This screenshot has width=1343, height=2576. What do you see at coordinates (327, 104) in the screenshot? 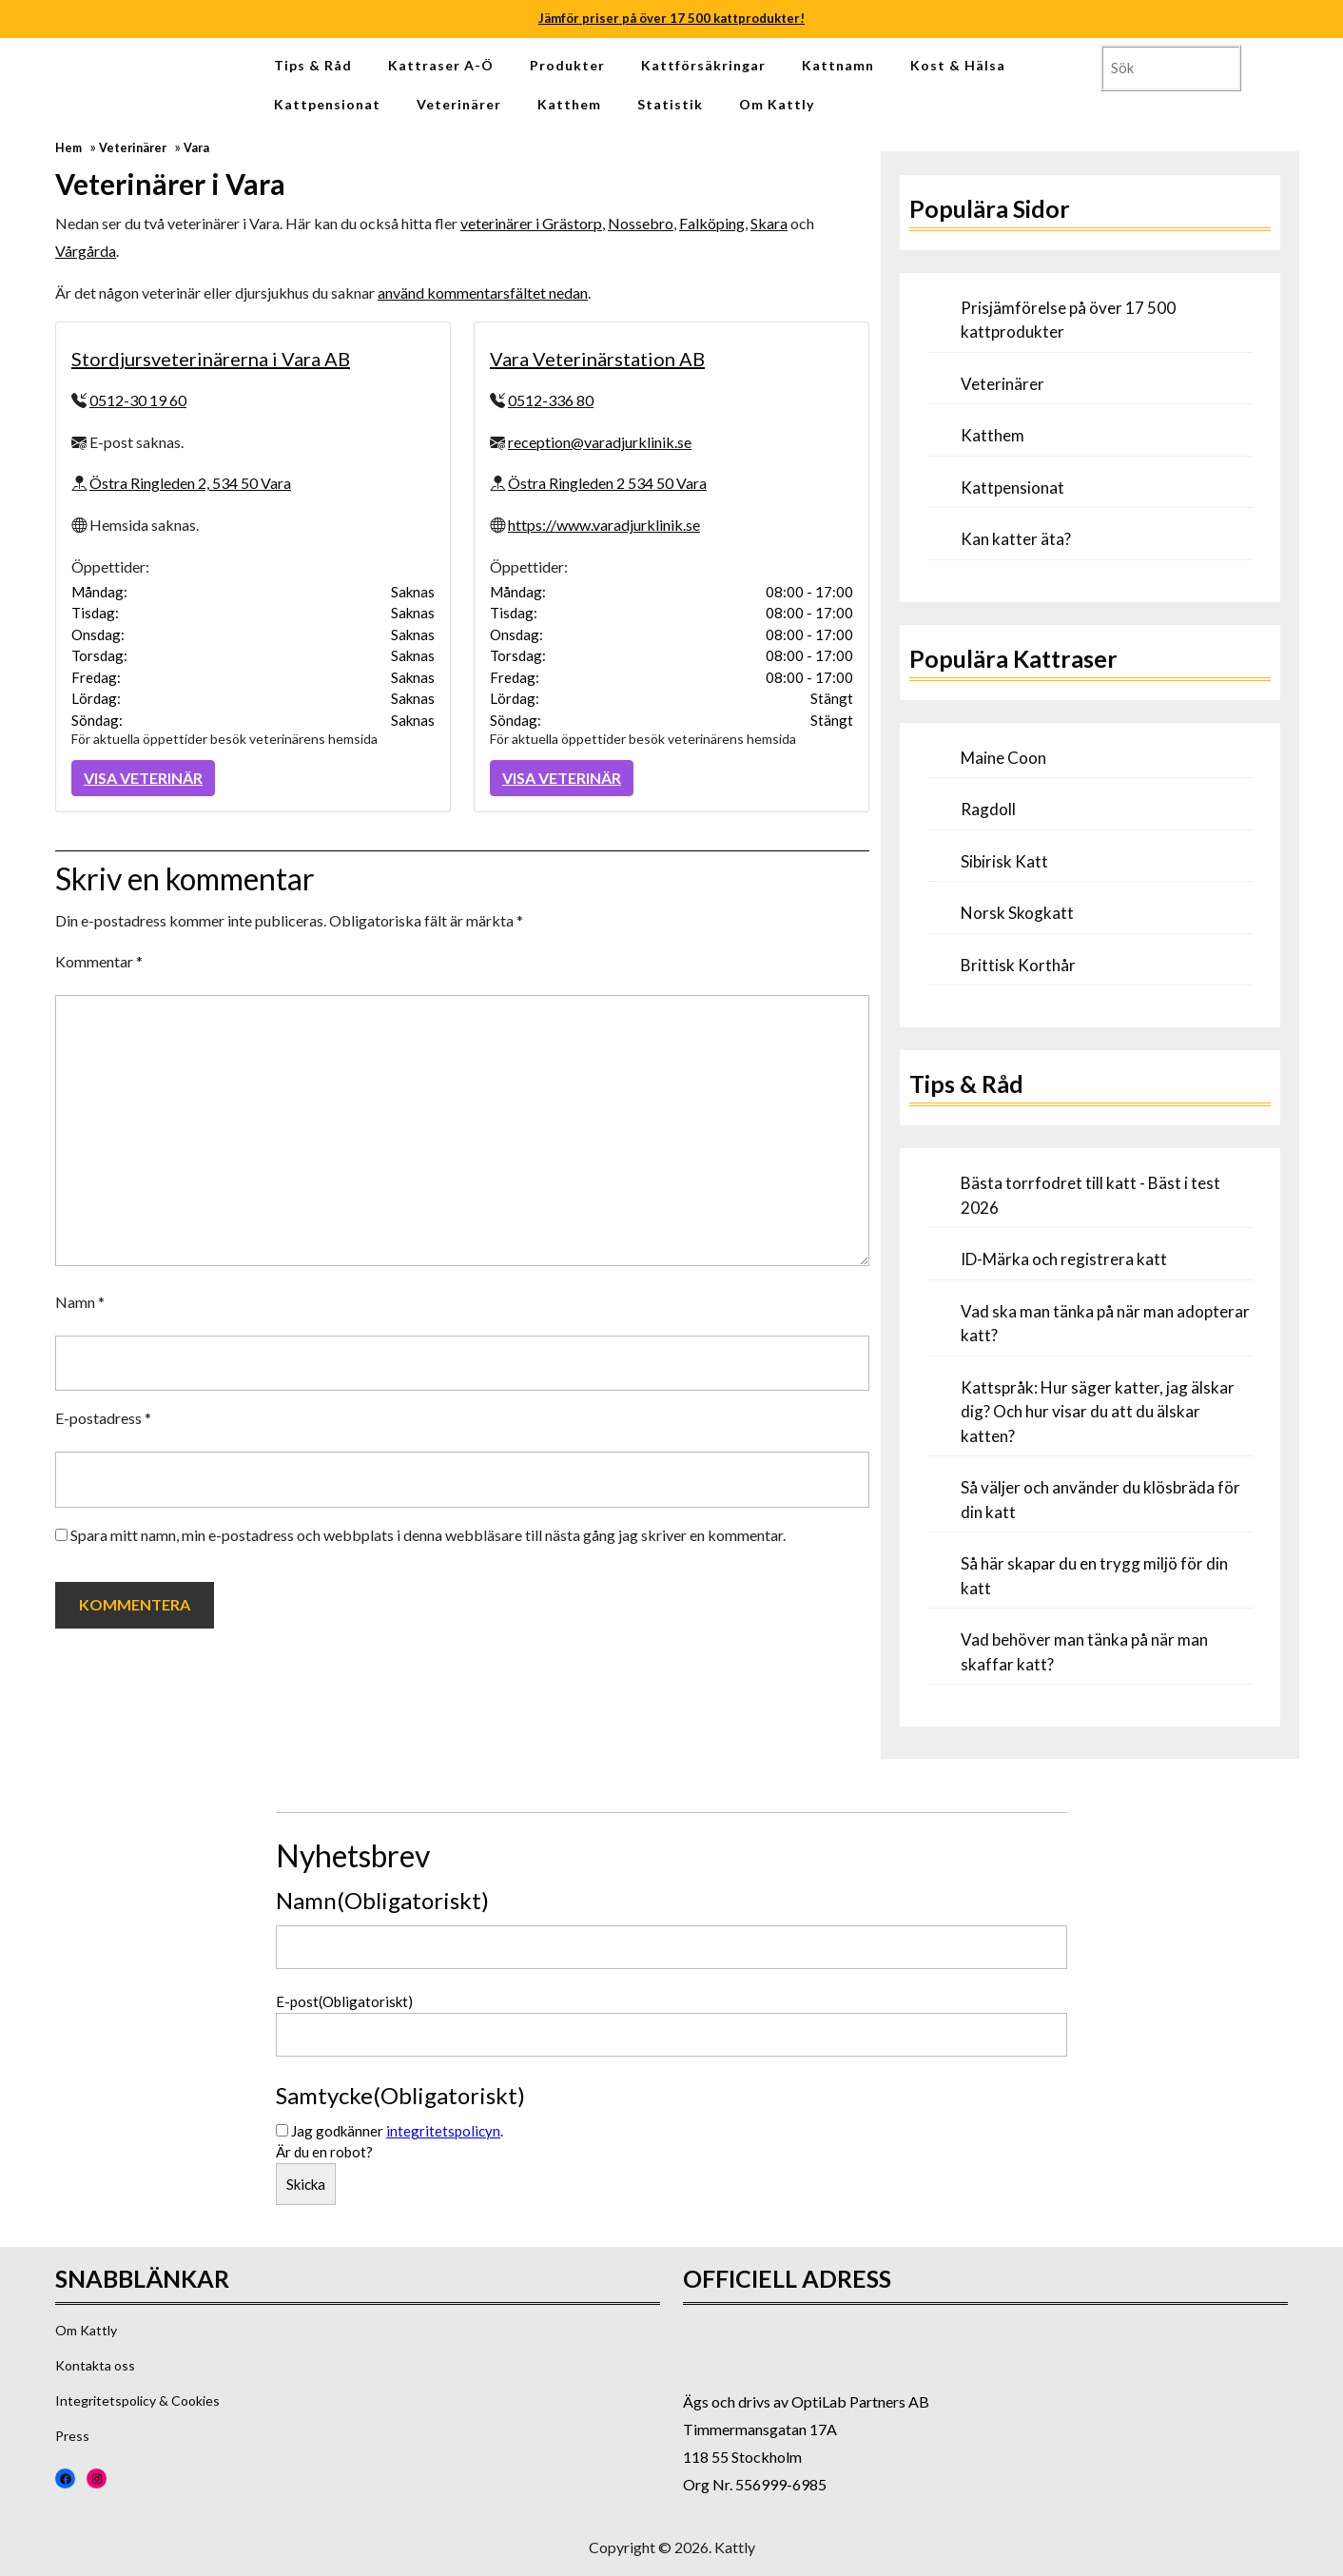
I see `Kattpensionat` at bounding box center [327, 104].